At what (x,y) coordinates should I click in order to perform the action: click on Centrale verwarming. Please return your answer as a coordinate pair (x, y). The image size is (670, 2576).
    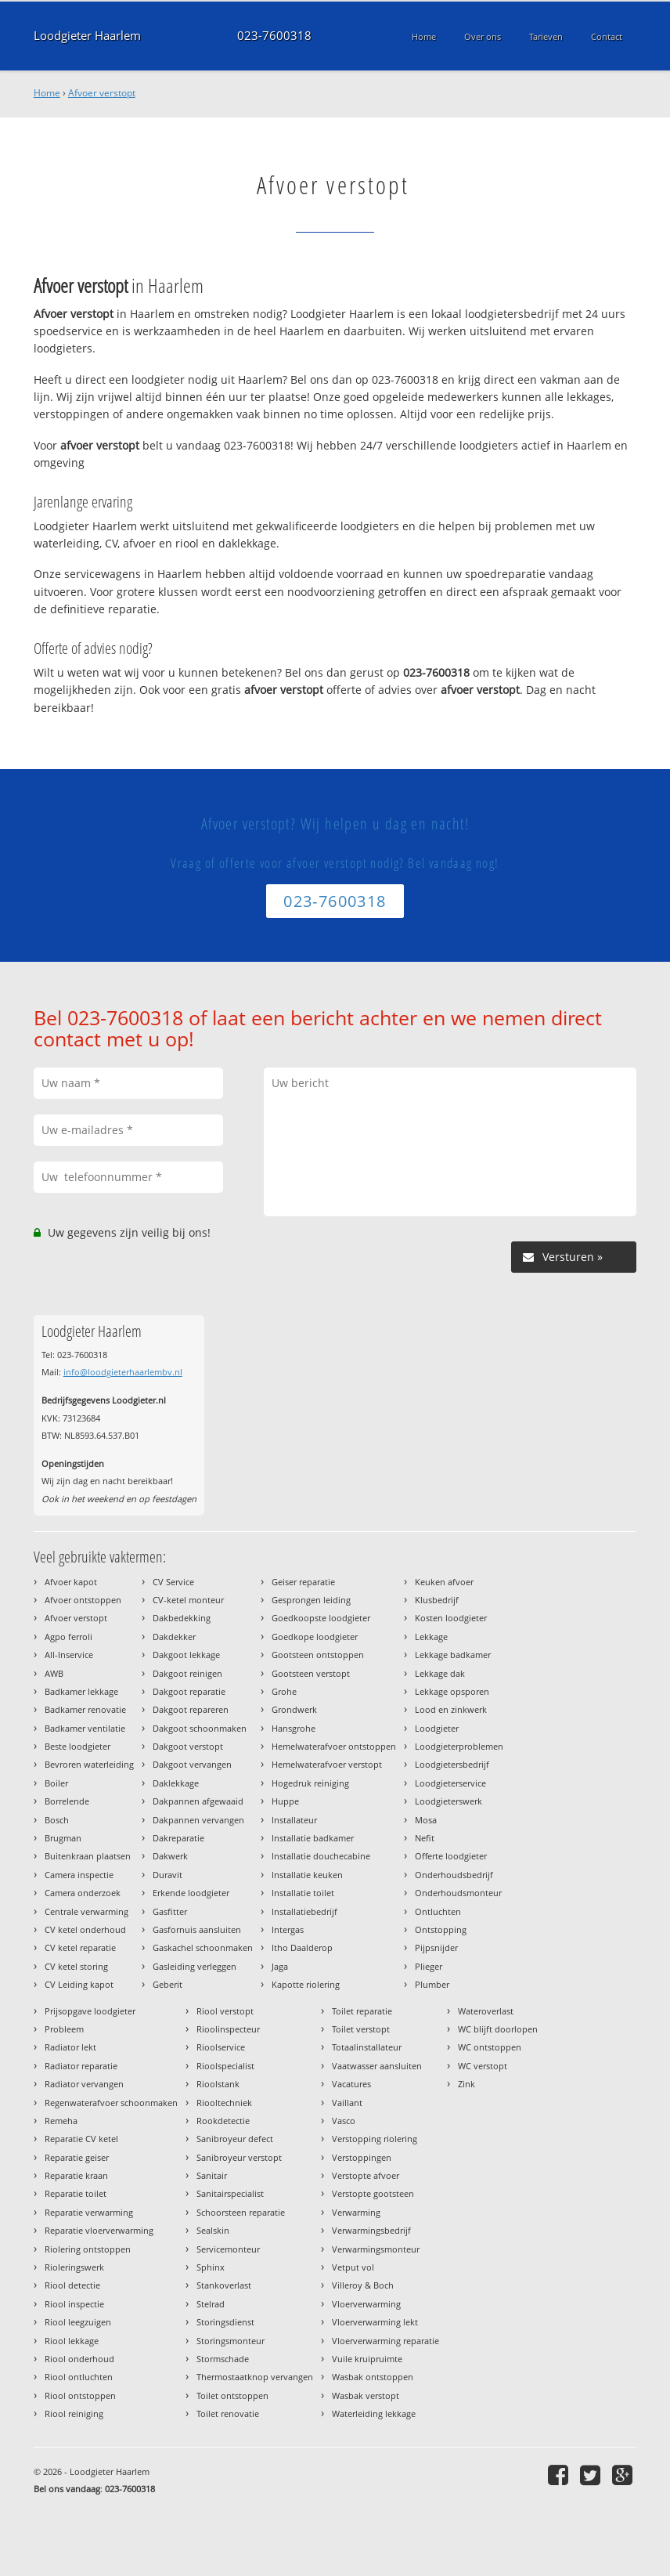
    Looking at the image, I should click on (86, 1911).